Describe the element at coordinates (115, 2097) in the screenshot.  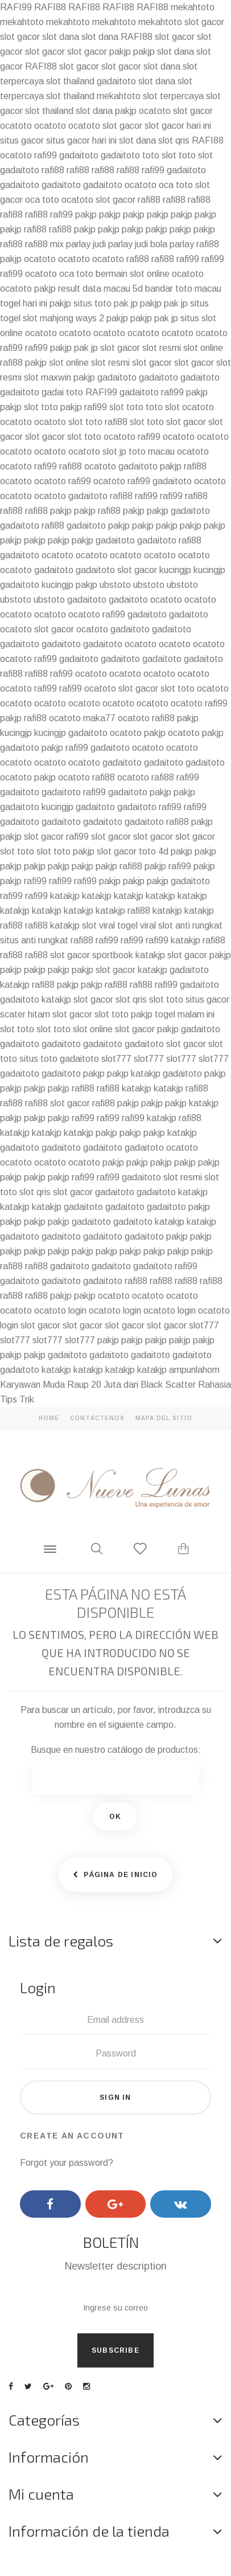
I see `Sign in` at that location.